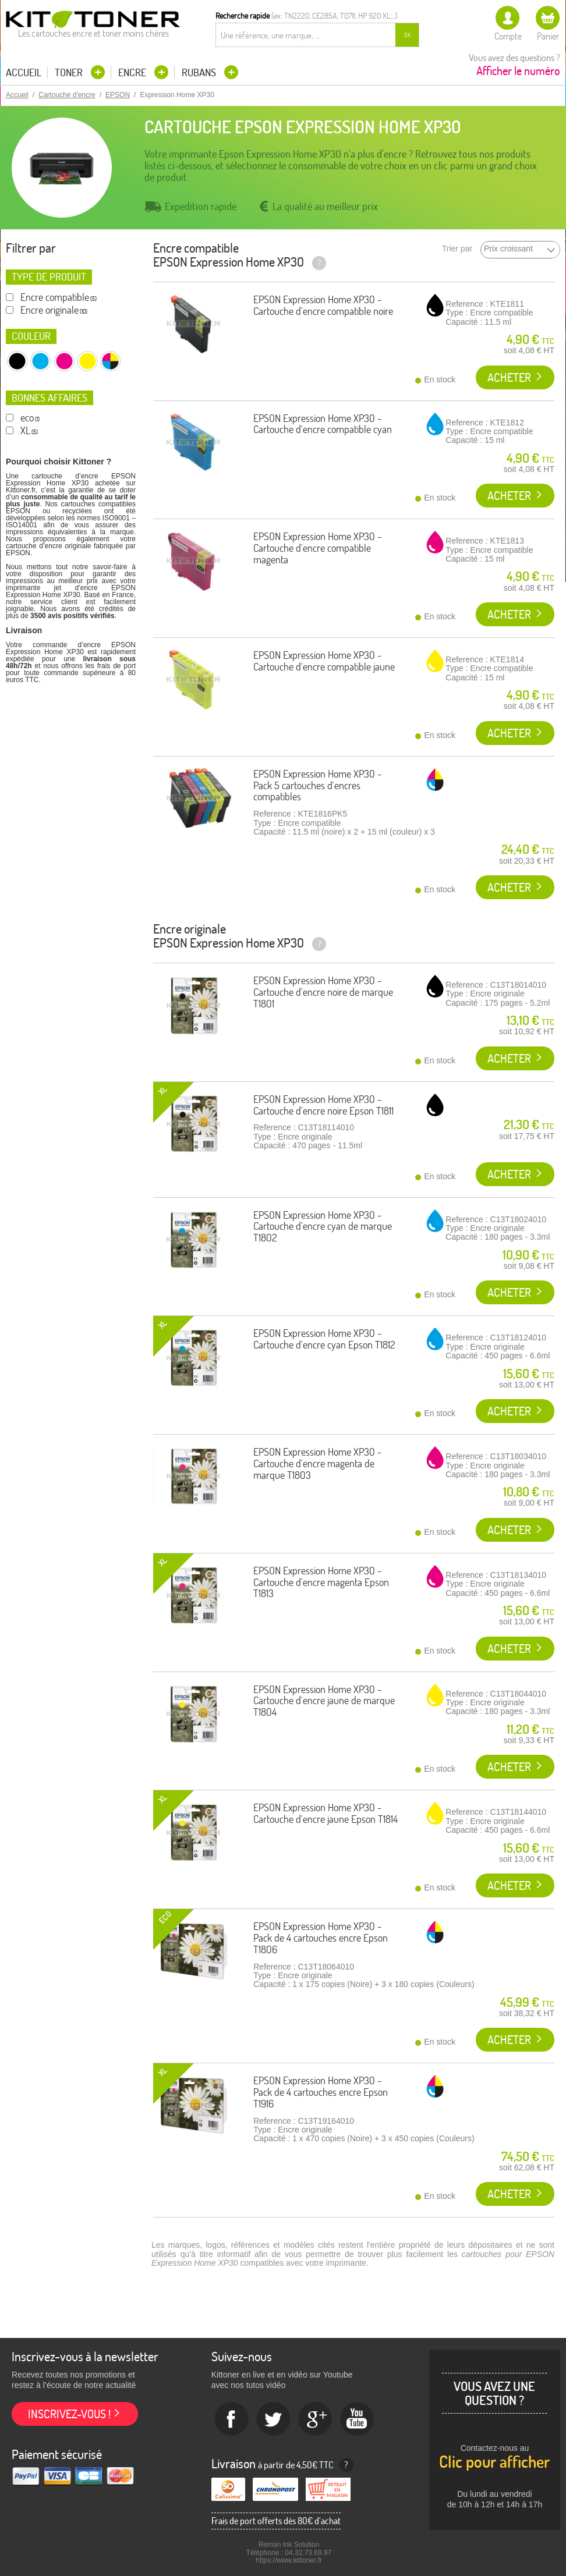  What do you see at coordinates (325, 1813) in the screenshot?
I see `EPSON Expression Home XP30 - Cartouche d'encre jaune Epson T1814` at bounding box center [325, 1813].